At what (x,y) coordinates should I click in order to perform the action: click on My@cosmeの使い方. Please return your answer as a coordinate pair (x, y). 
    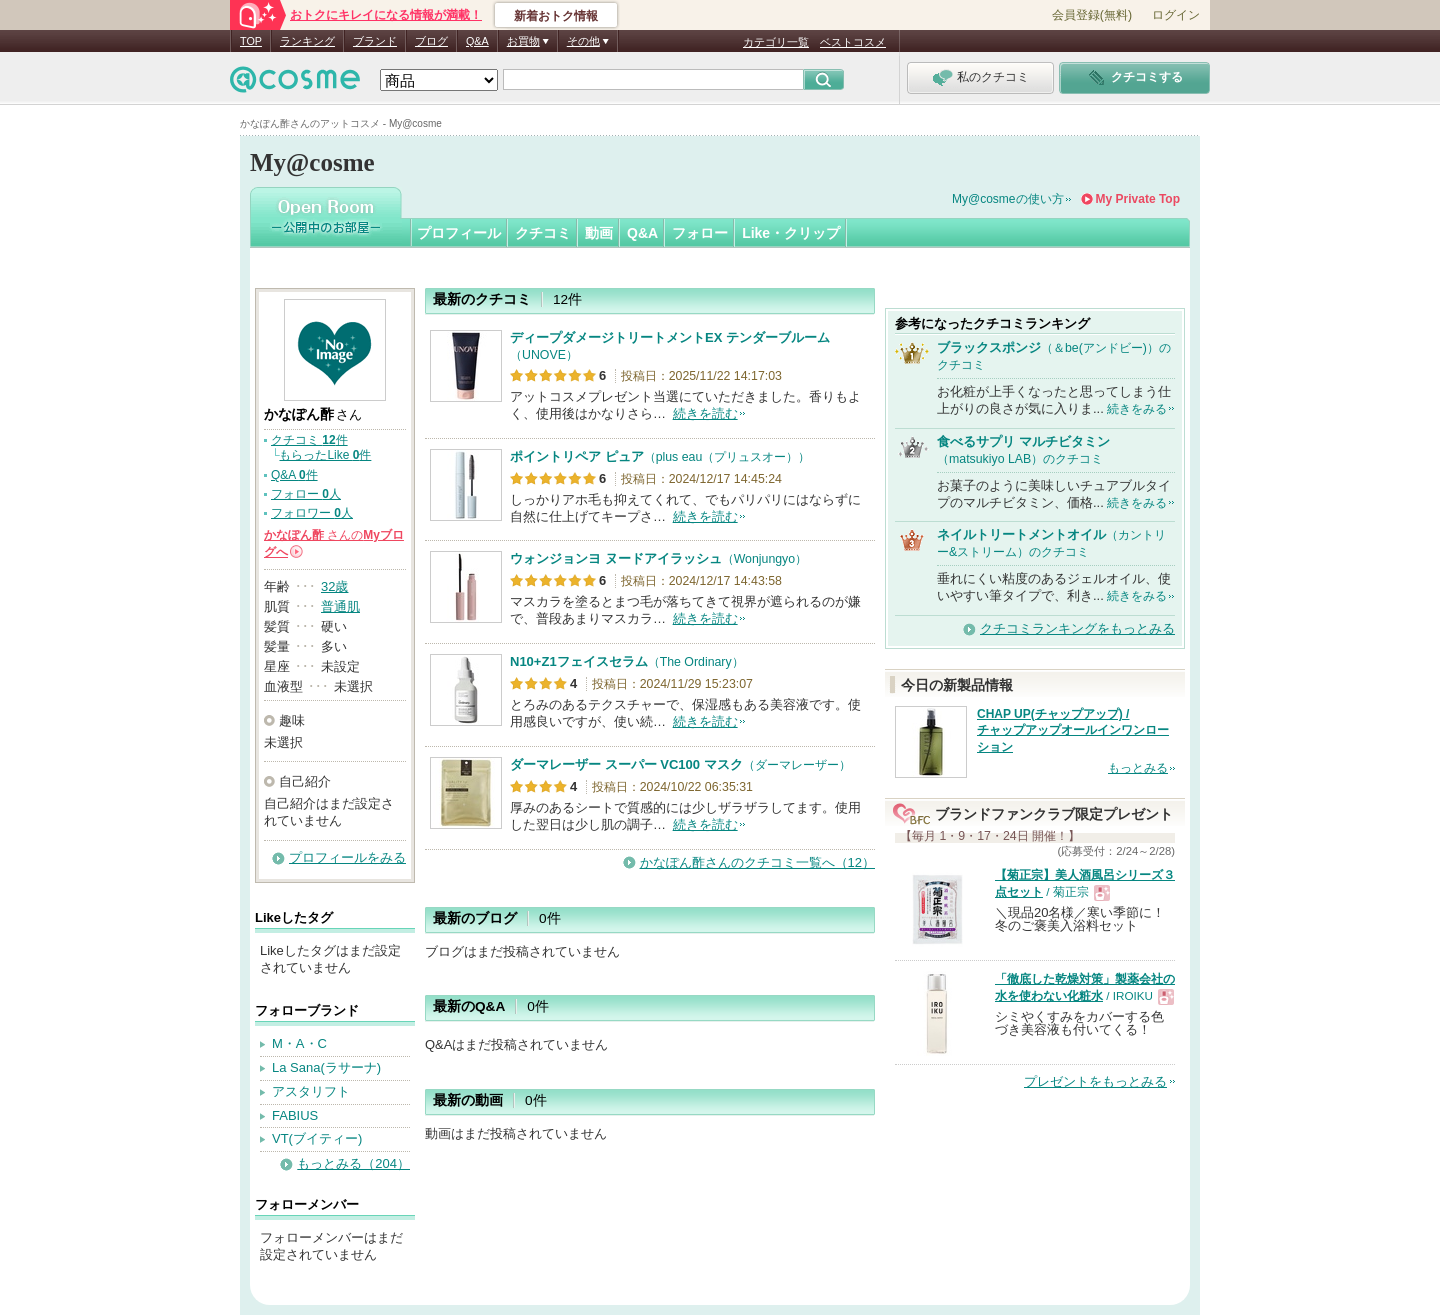
    Looking at the image, I should click on (1008, 199).